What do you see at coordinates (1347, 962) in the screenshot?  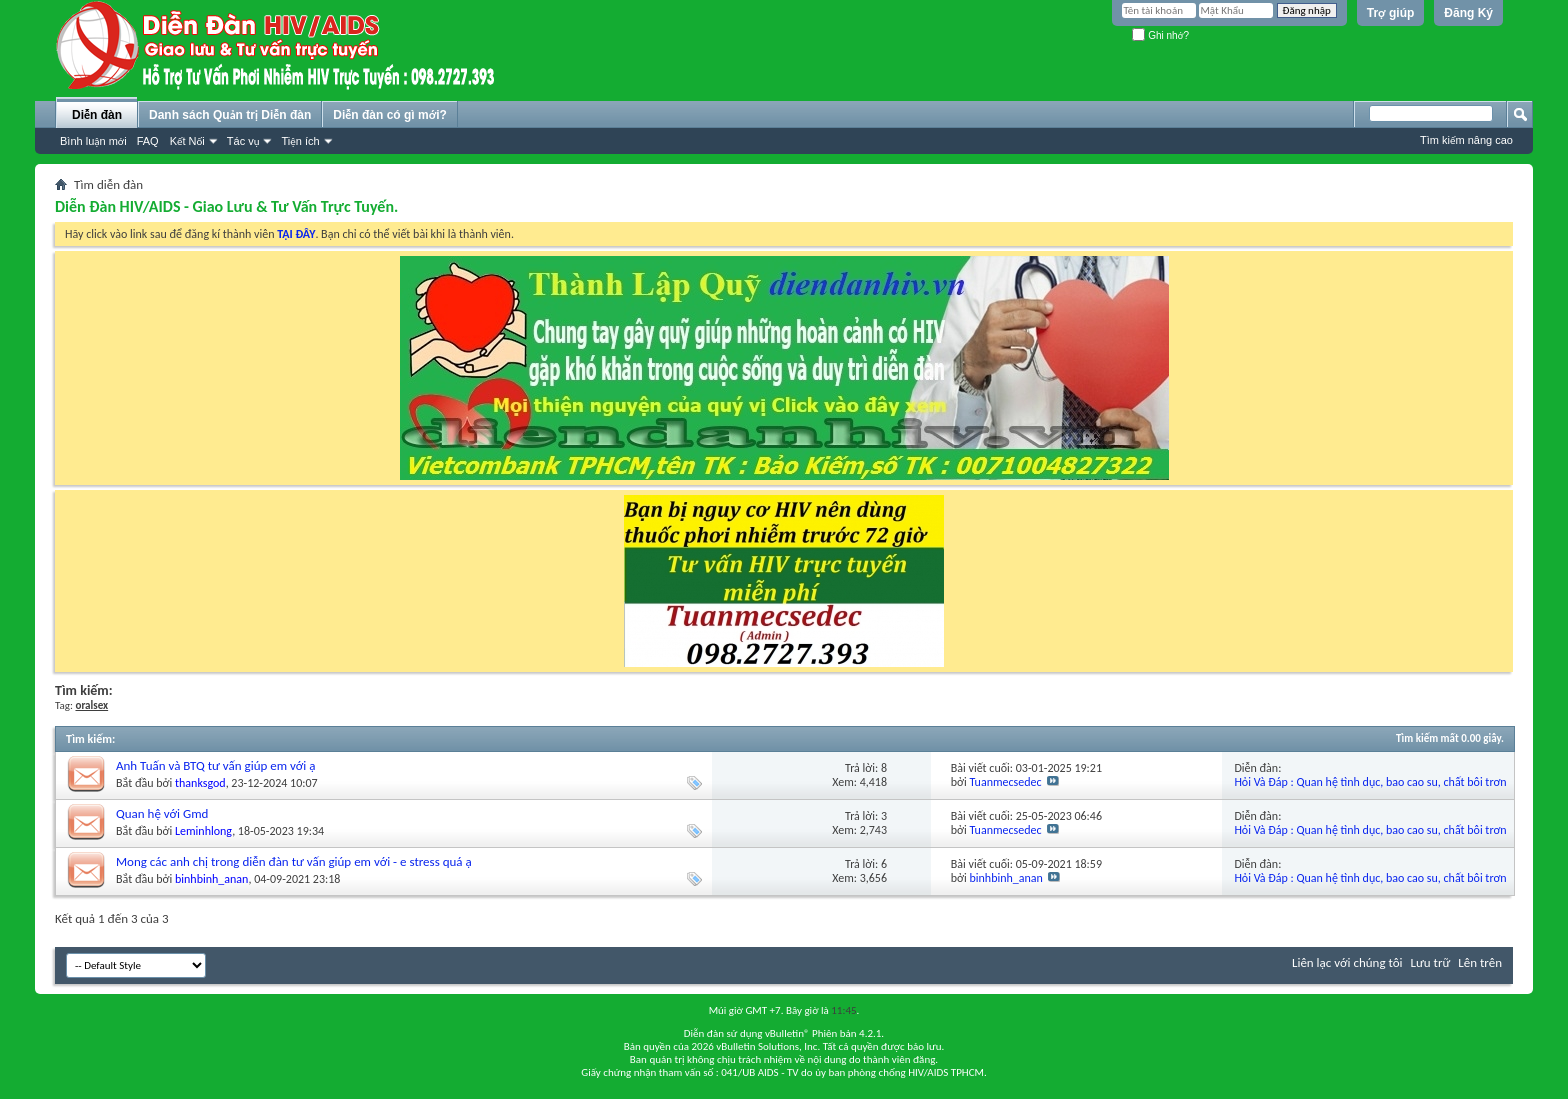 I see `Liên lạc với chúng tôi` at bounding box center [1347, 962].